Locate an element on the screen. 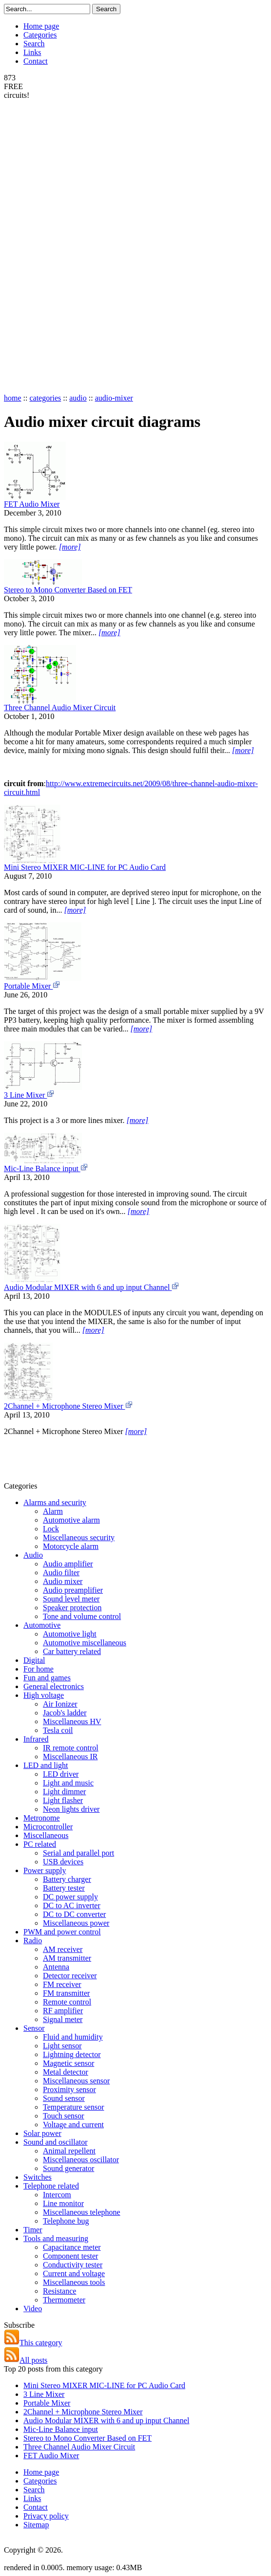 The height and width of the screenshot is (2576, 271). DC to DC converter is located at coordinates (74, 1914).